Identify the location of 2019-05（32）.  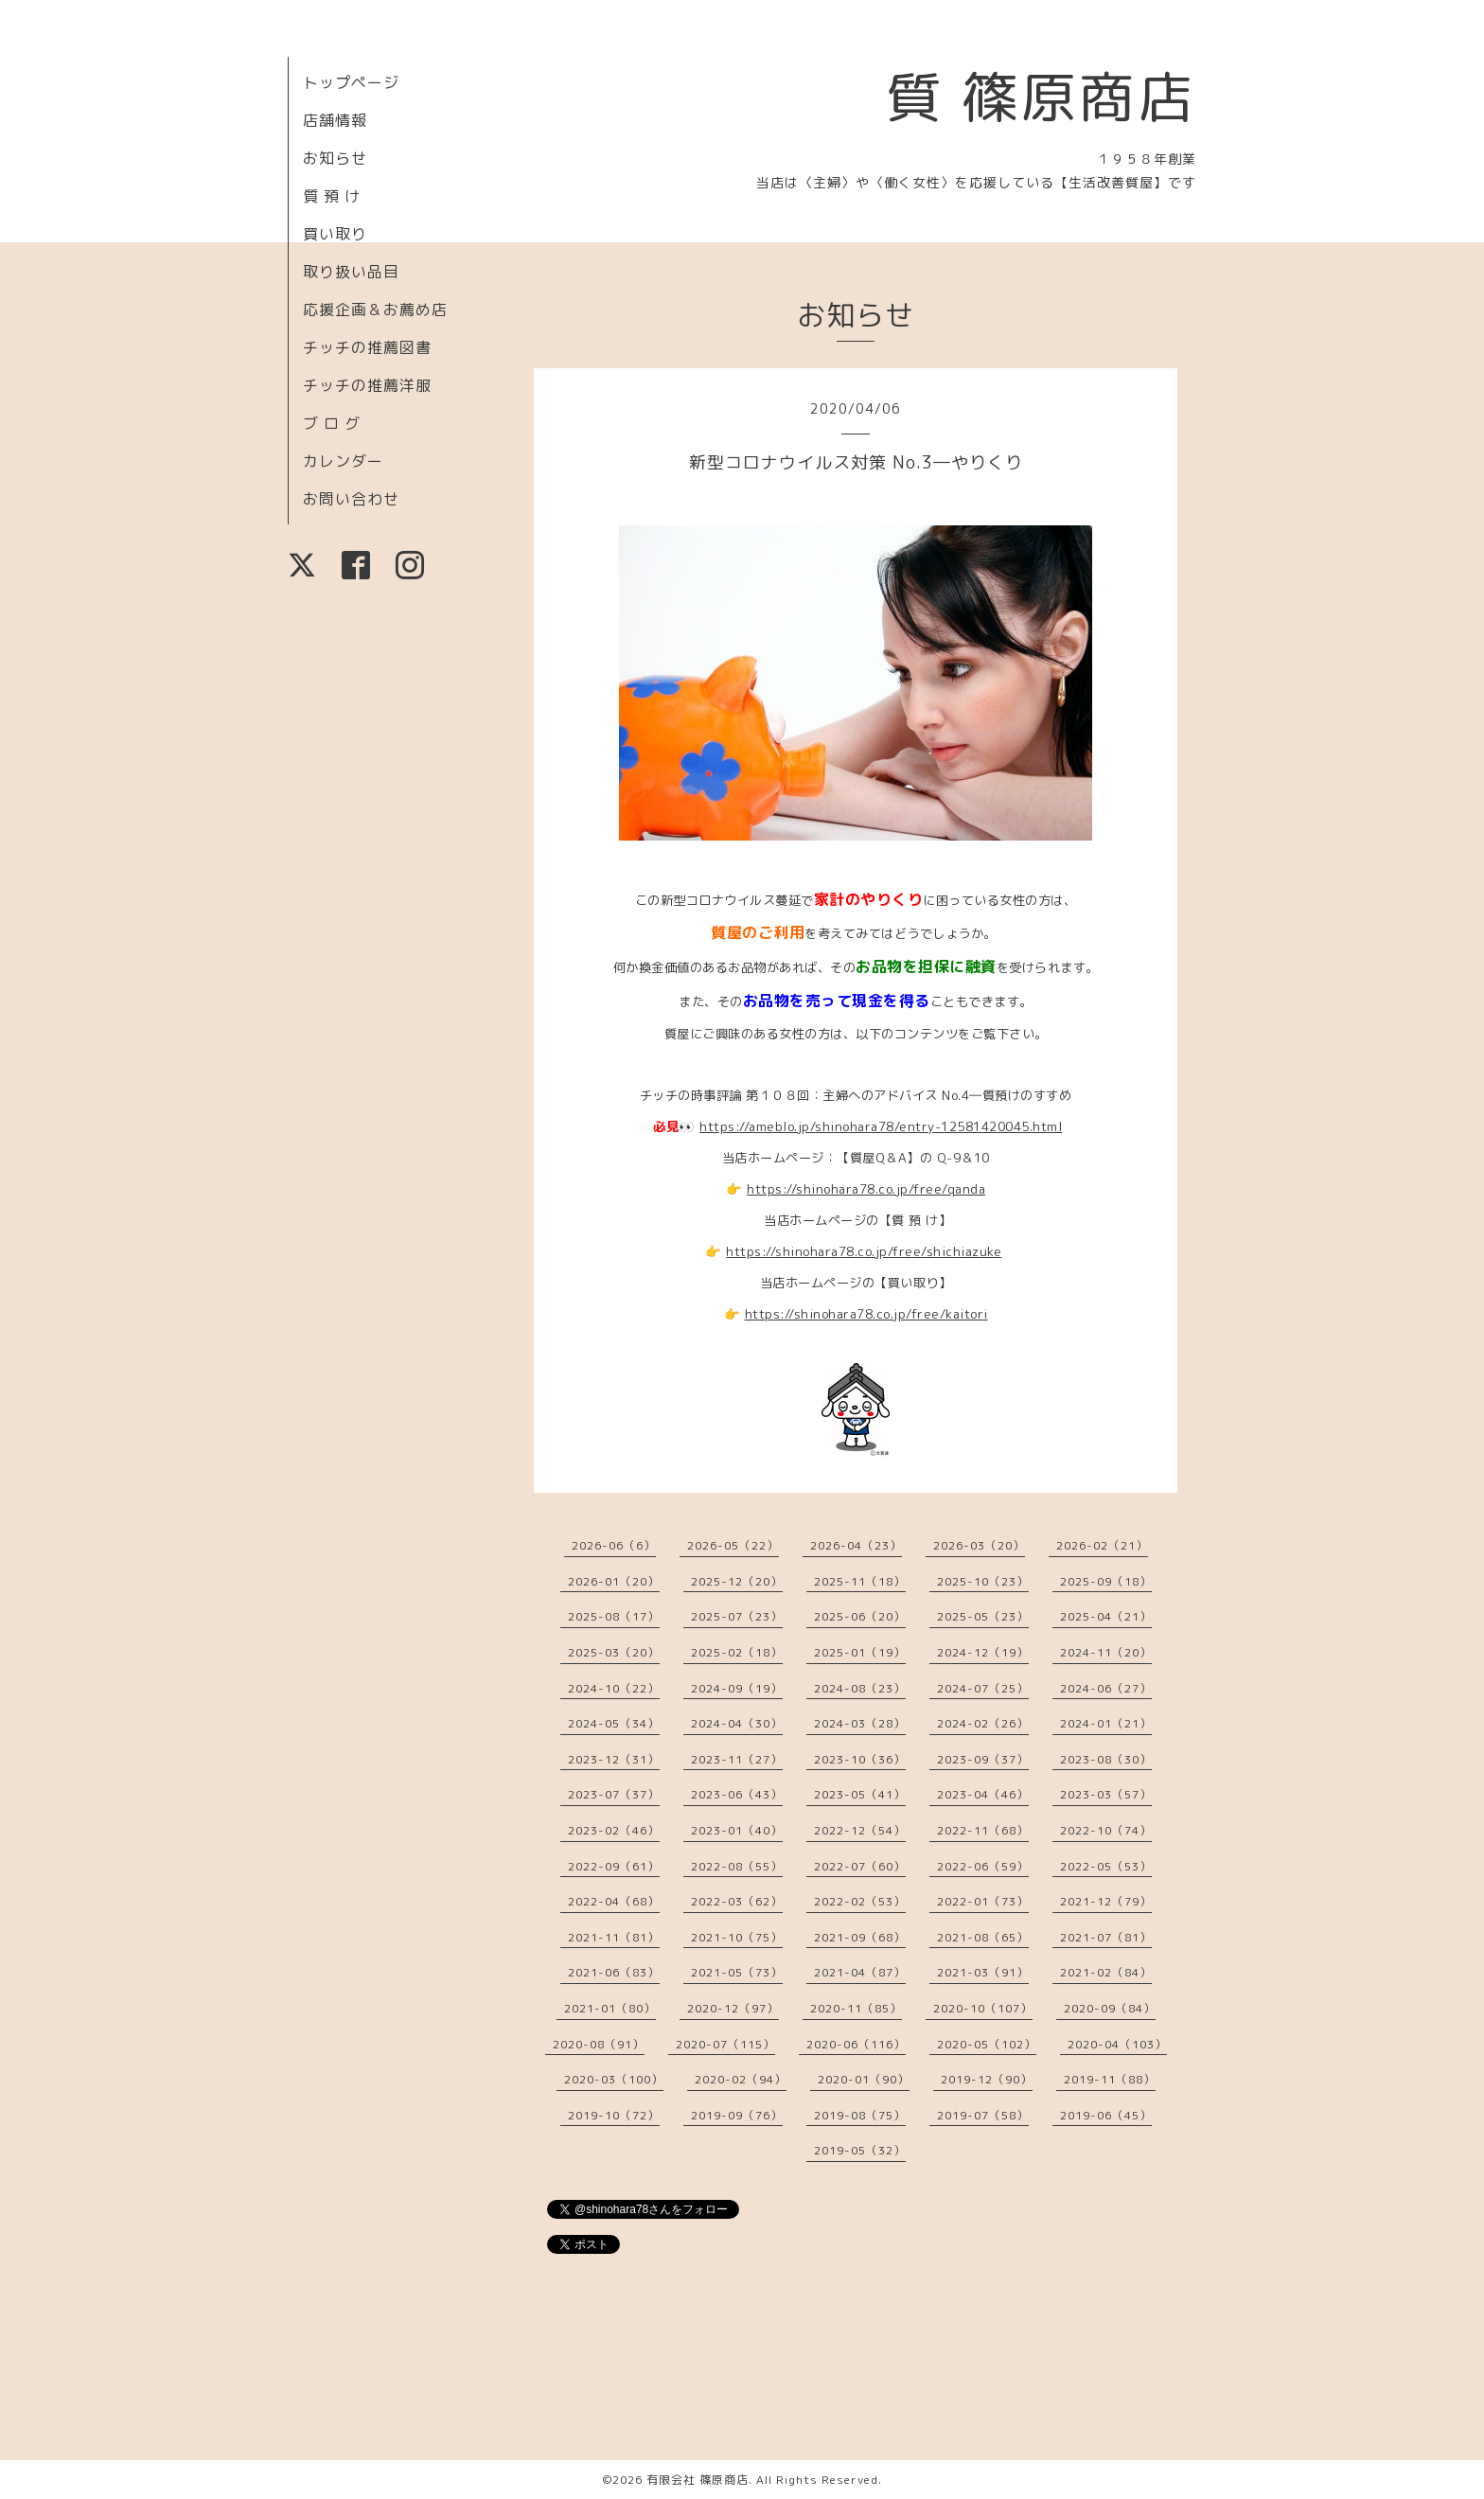
(860, 2150).